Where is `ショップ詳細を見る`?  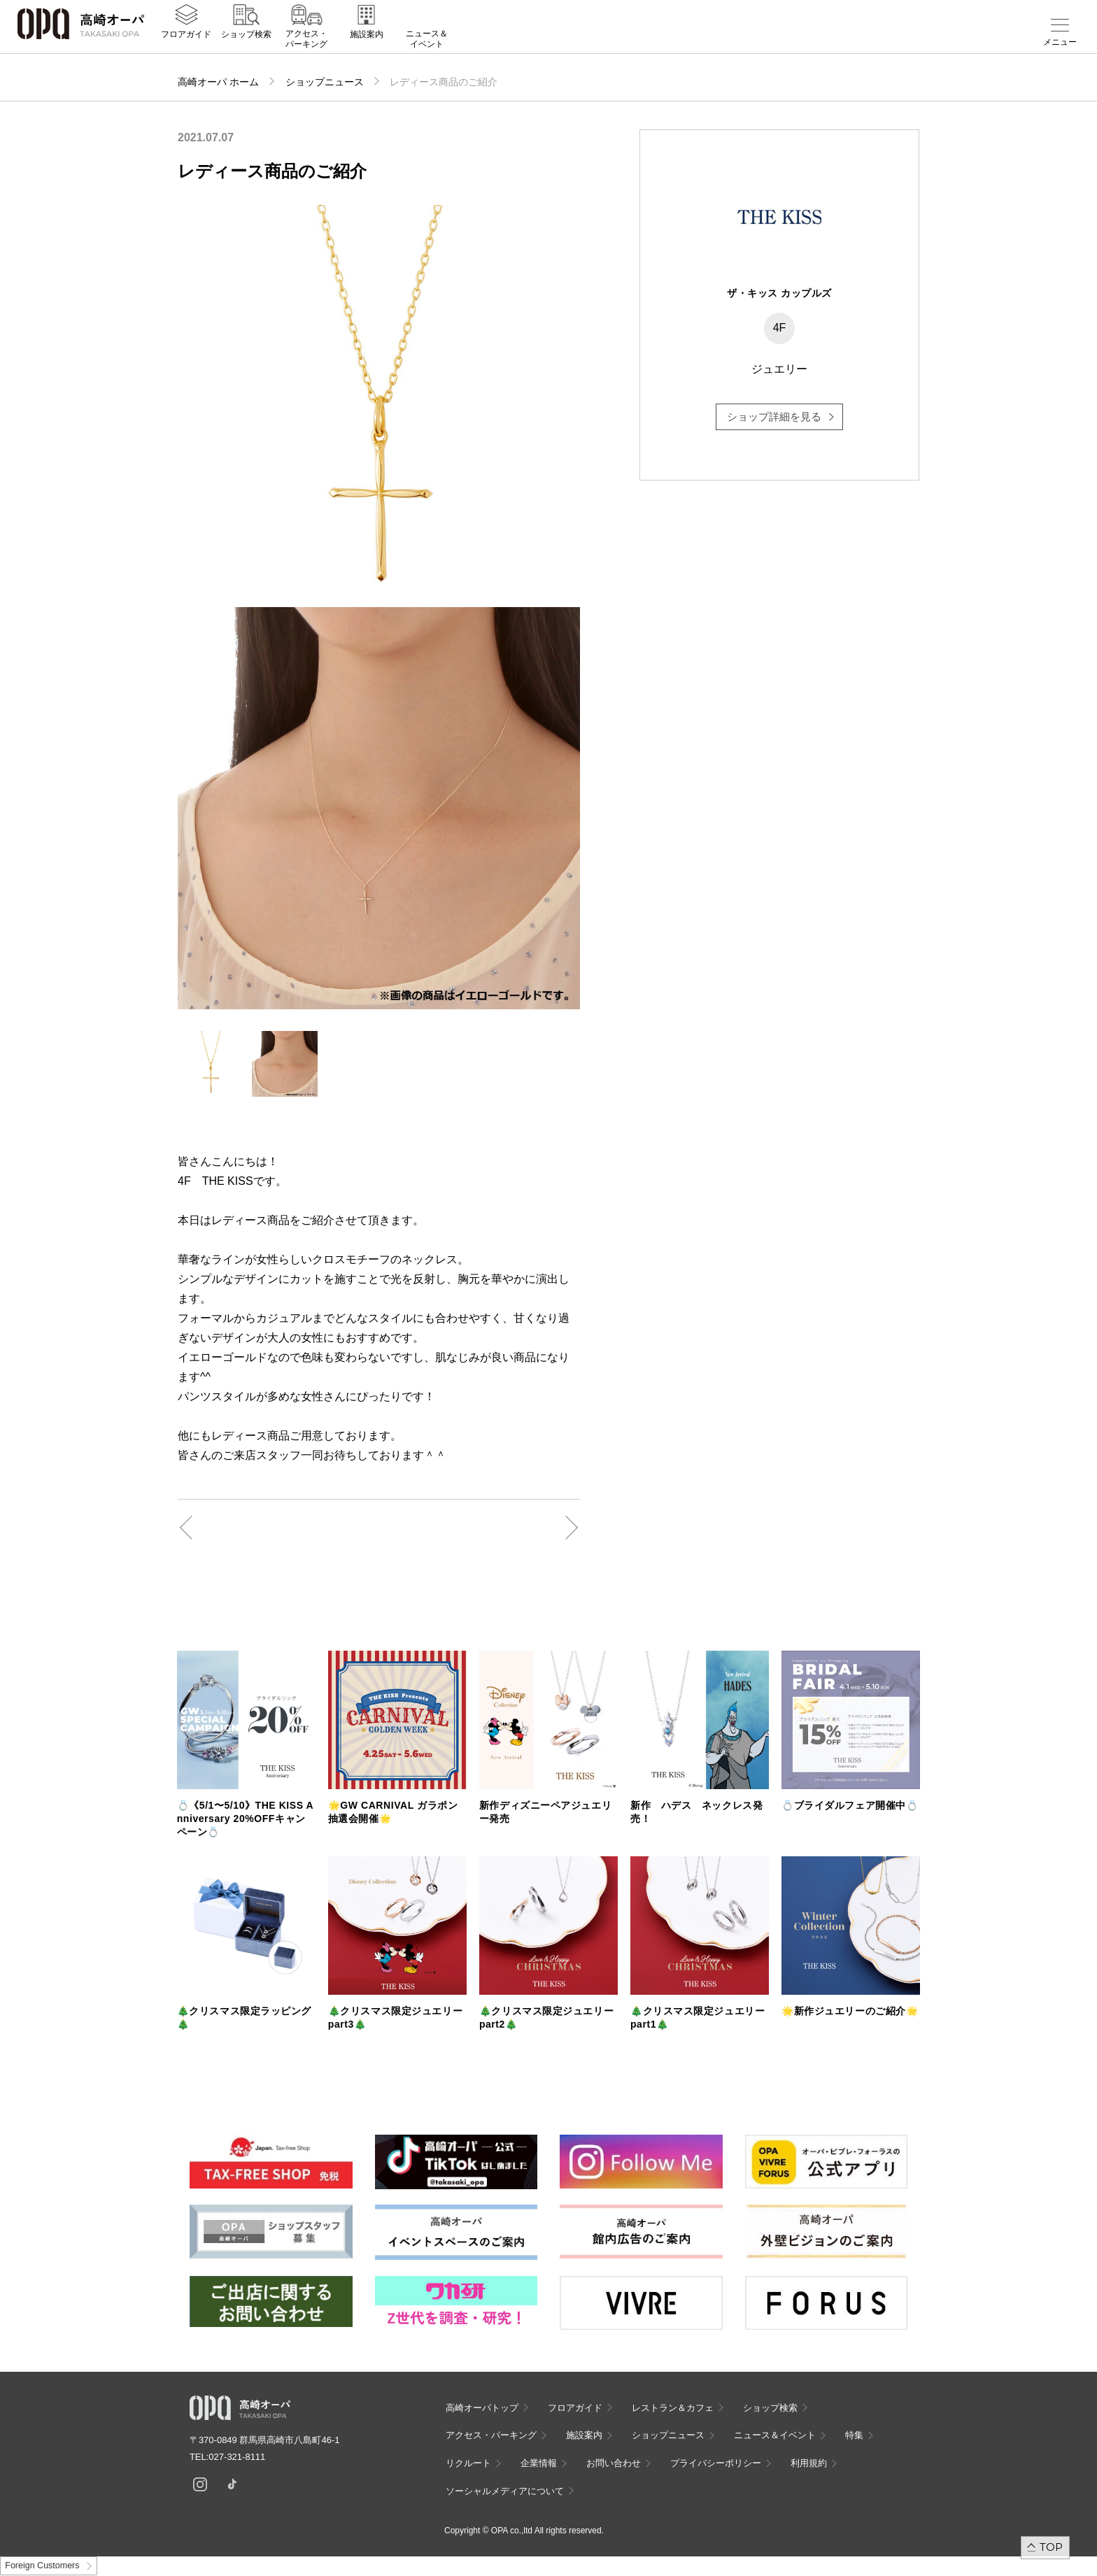 ショップ詳細を見る is located at coordinates (774, 416).